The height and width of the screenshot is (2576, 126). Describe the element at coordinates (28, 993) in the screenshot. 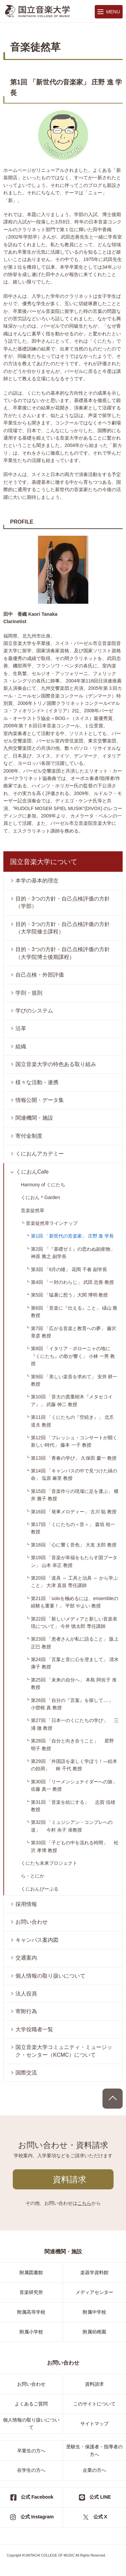

I see `学則・規則` at that location.